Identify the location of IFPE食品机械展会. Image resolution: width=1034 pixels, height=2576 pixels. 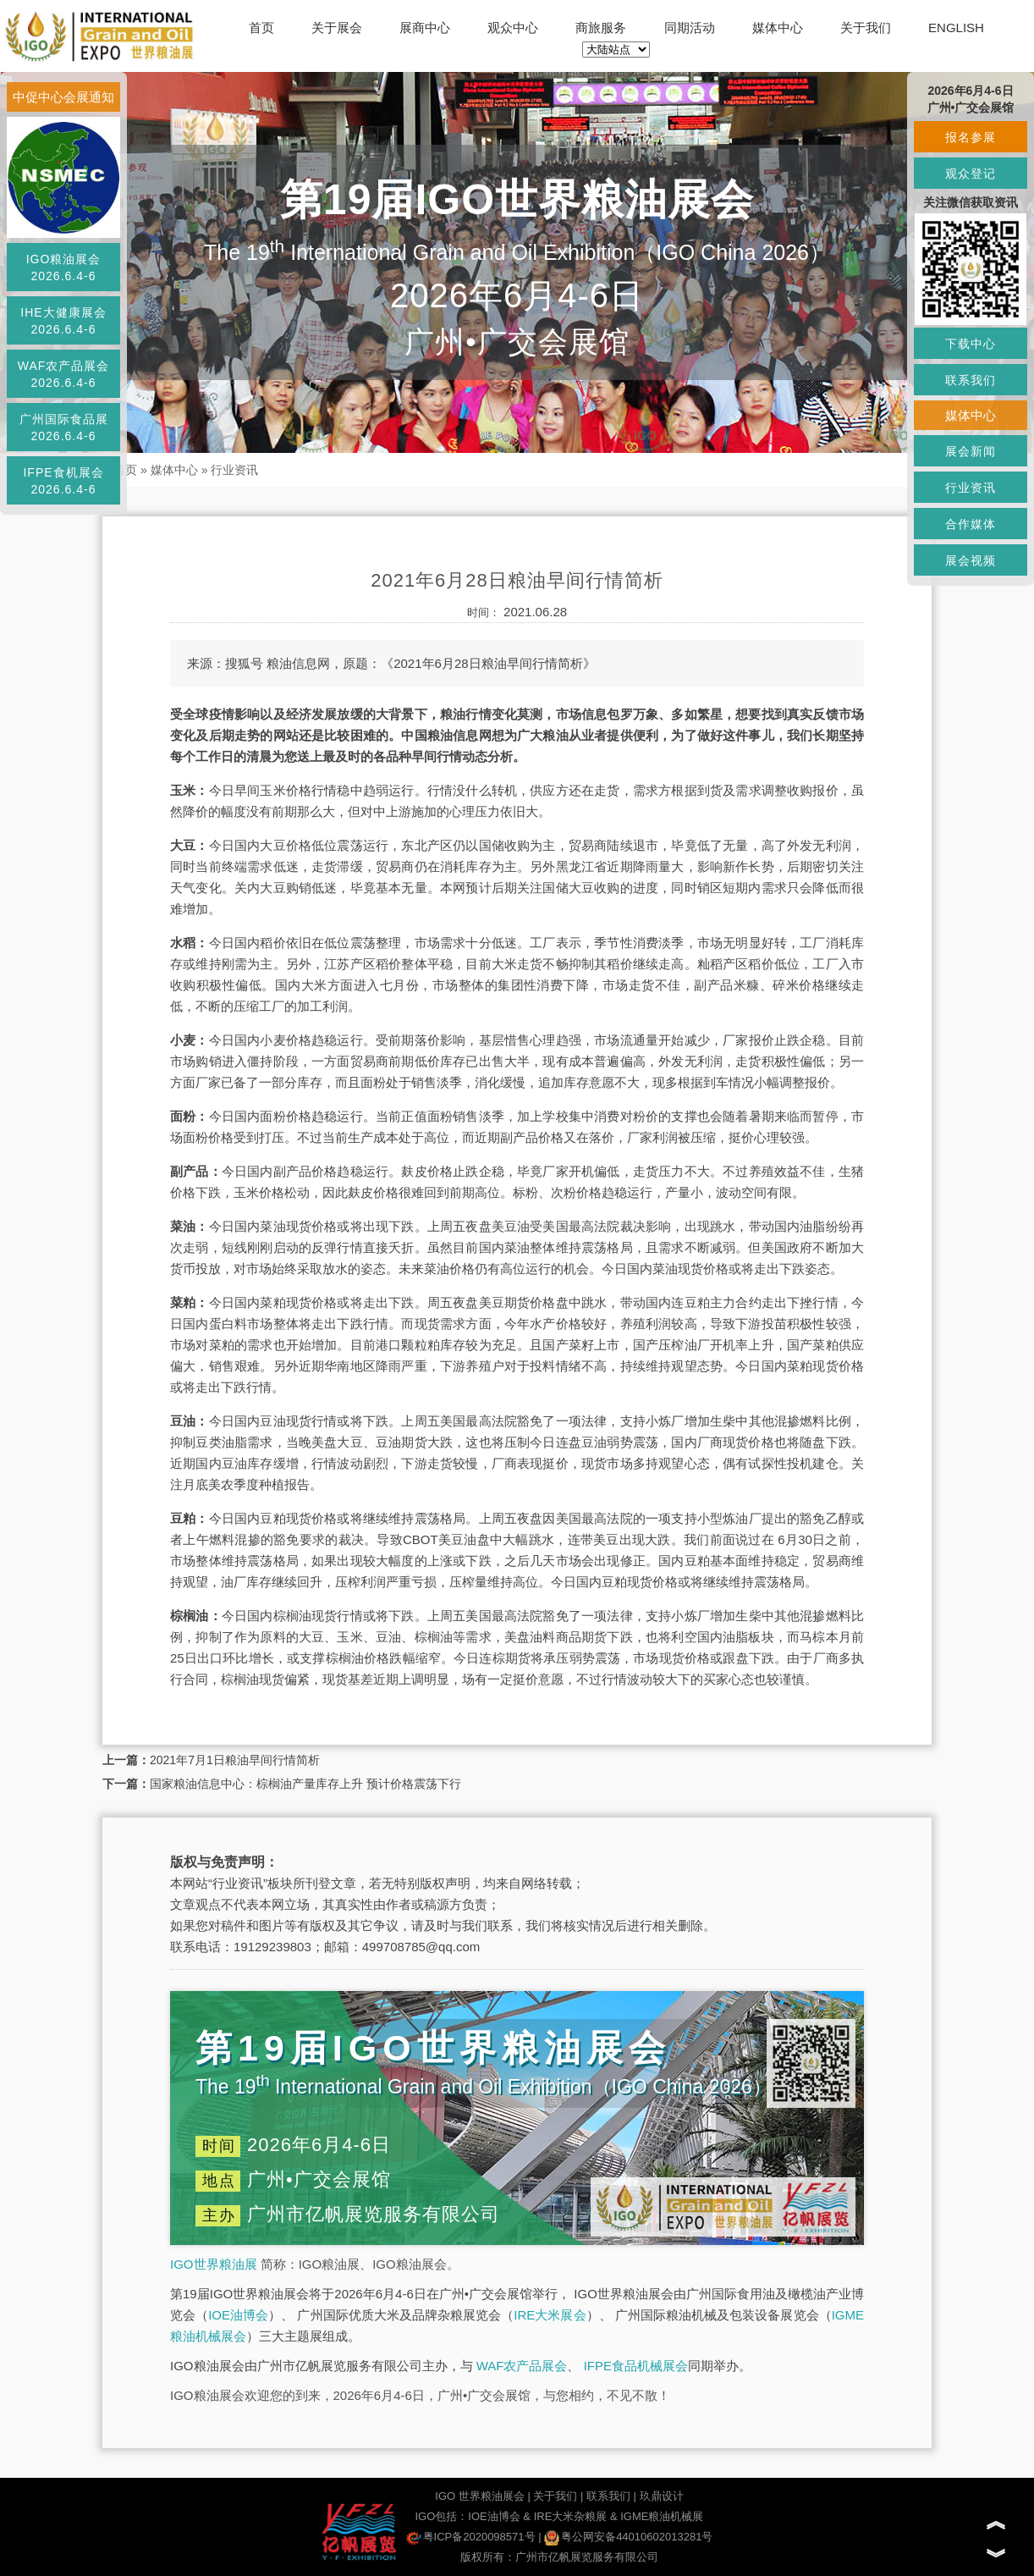
(636, 2365).